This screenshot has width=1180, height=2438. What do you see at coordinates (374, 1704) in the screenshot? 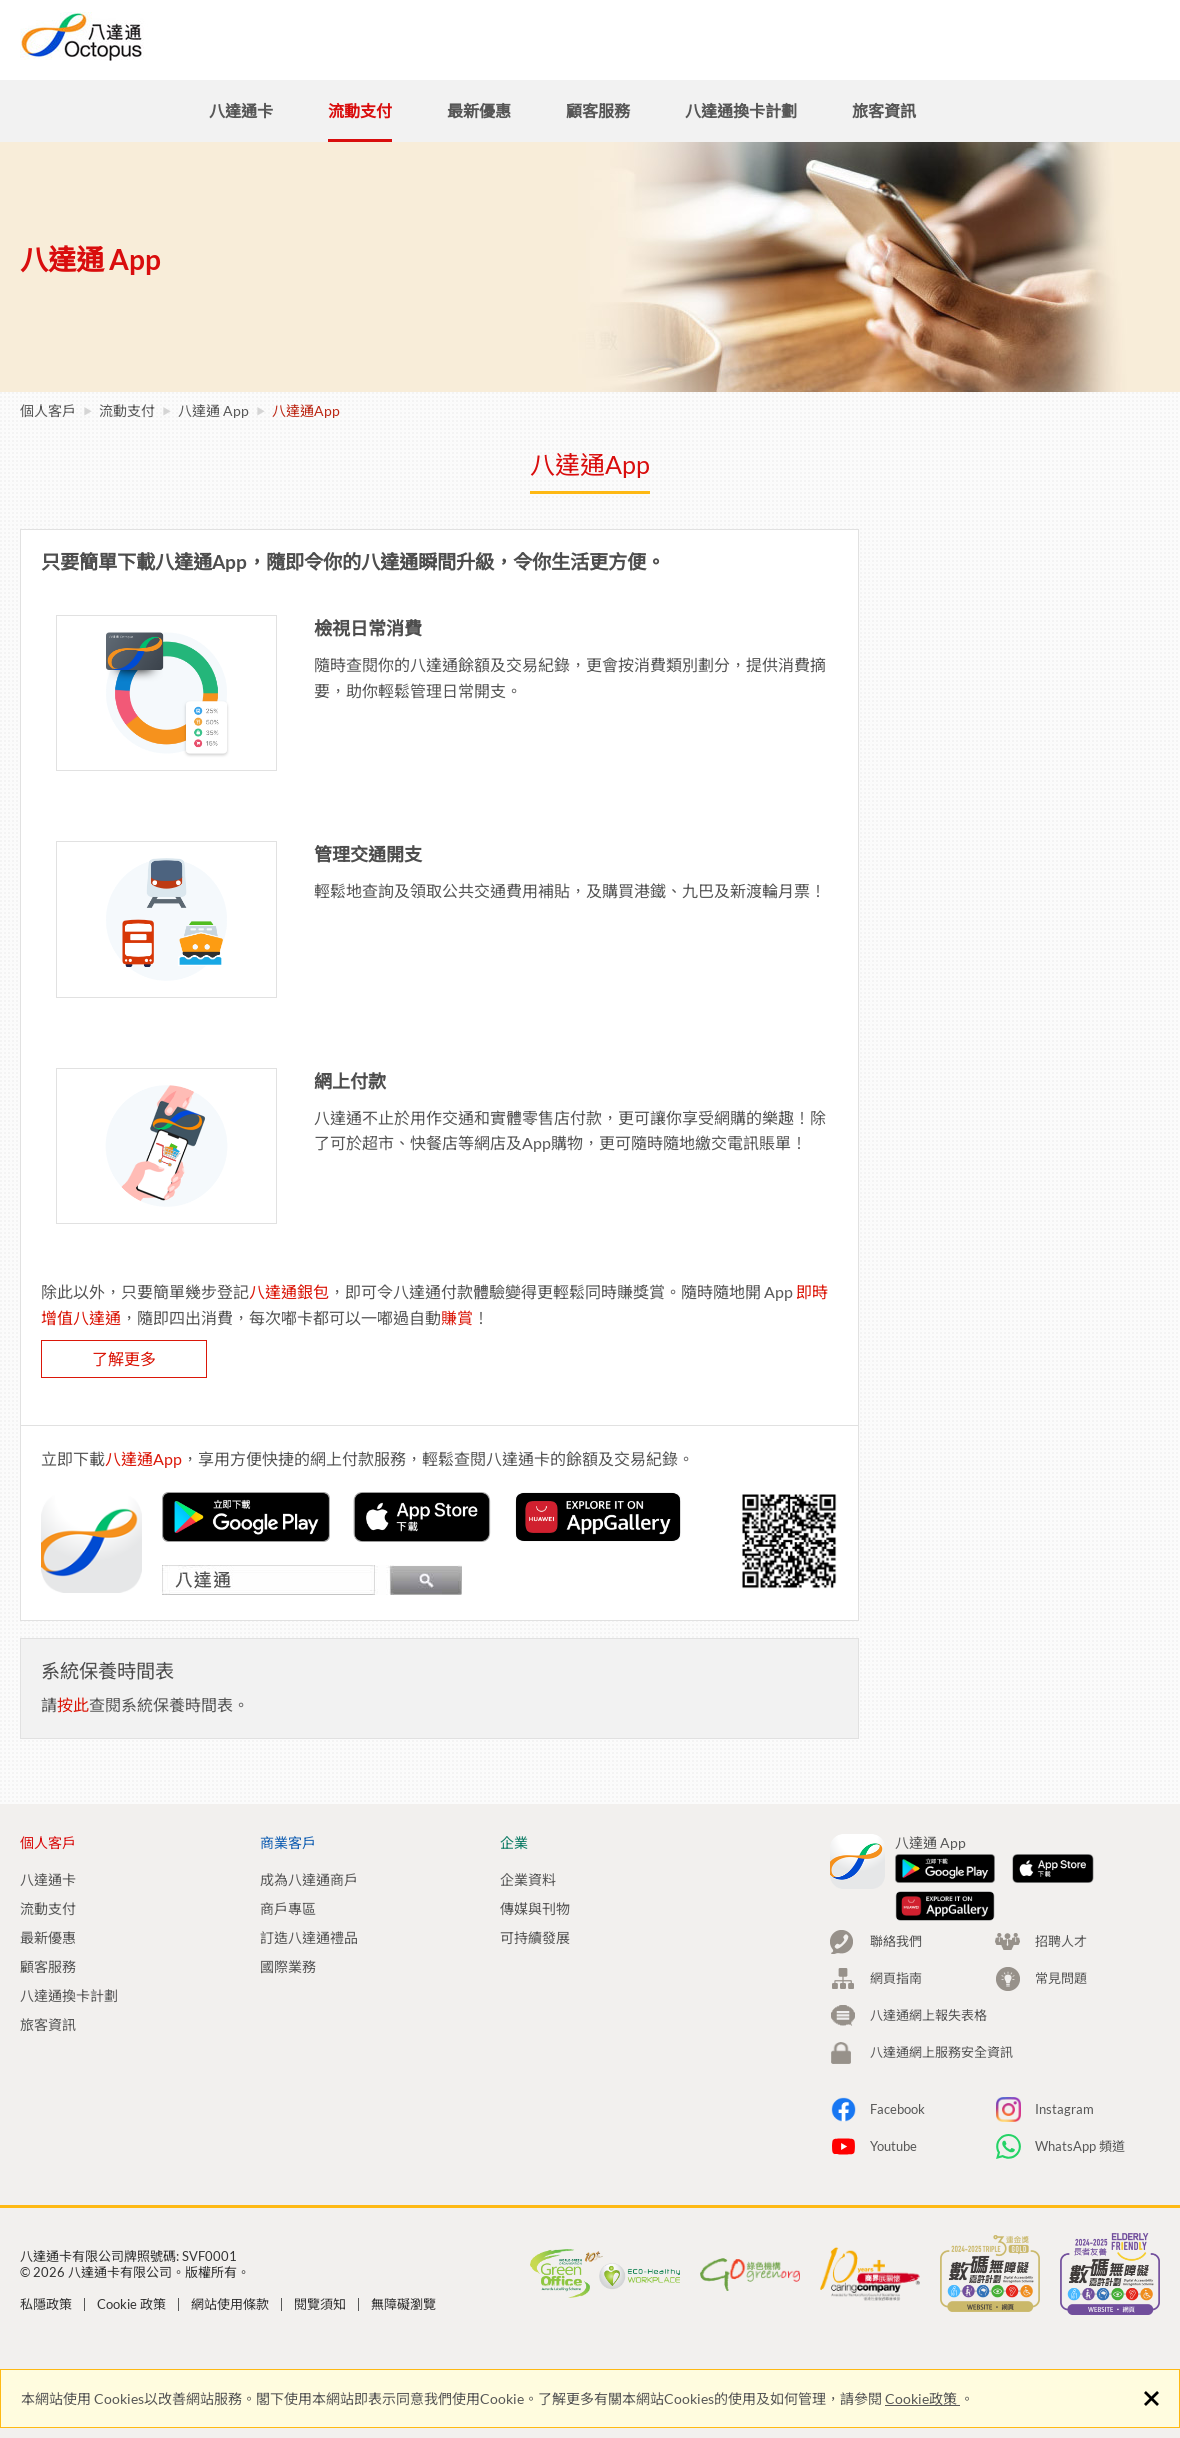
I see `按此` at bounding box center [374, 1704].